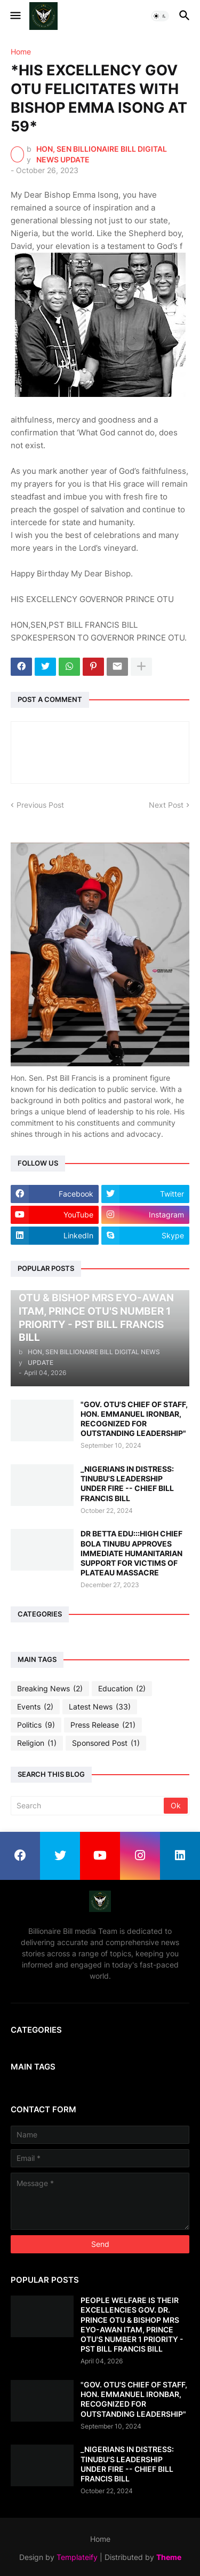 The image size is (200, 2576). What do you see at coordinates (100, 1706) in the screenshot?
I see `Latest News` at bounding box center [100, 1706].